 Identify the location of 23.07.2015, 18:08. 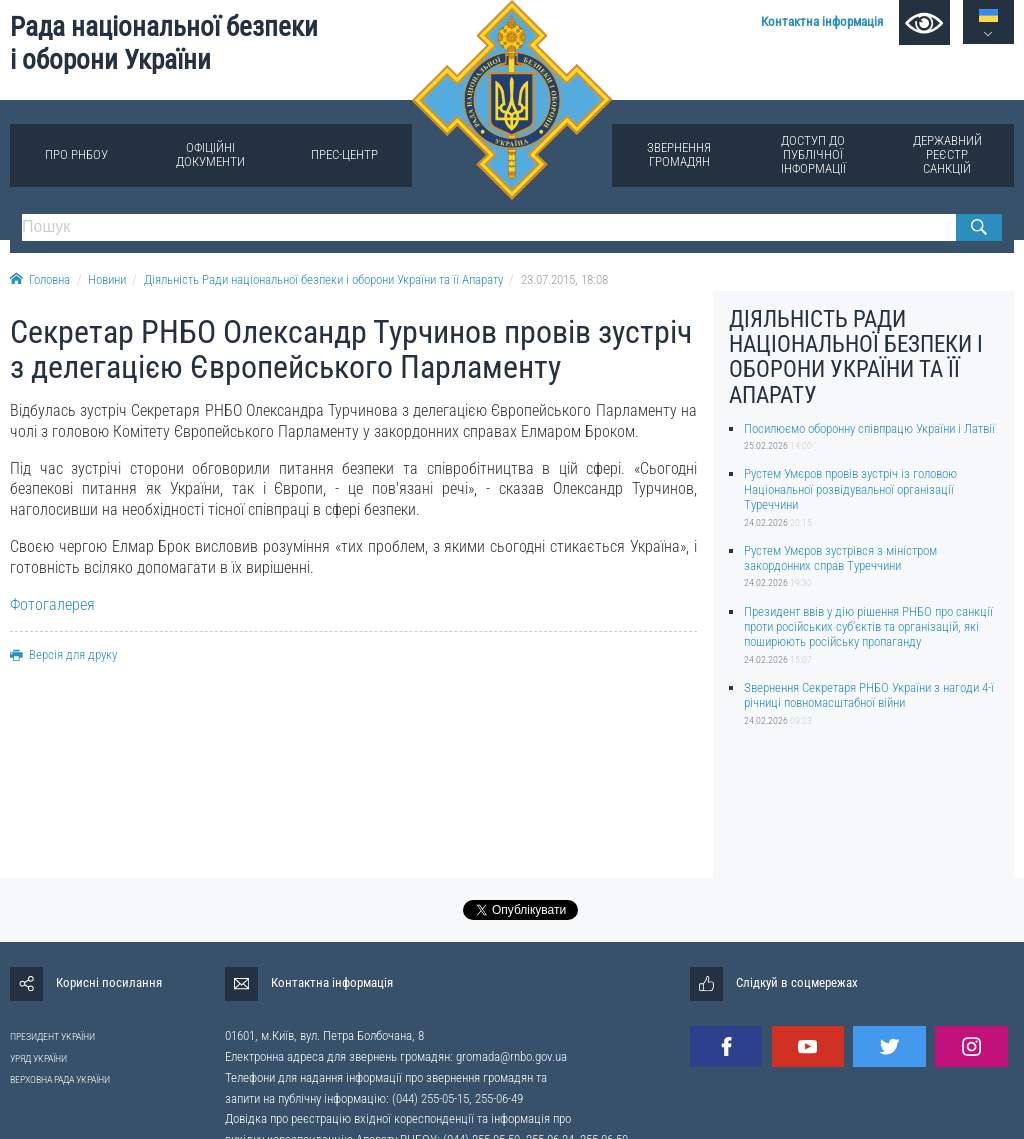
(564, 279).